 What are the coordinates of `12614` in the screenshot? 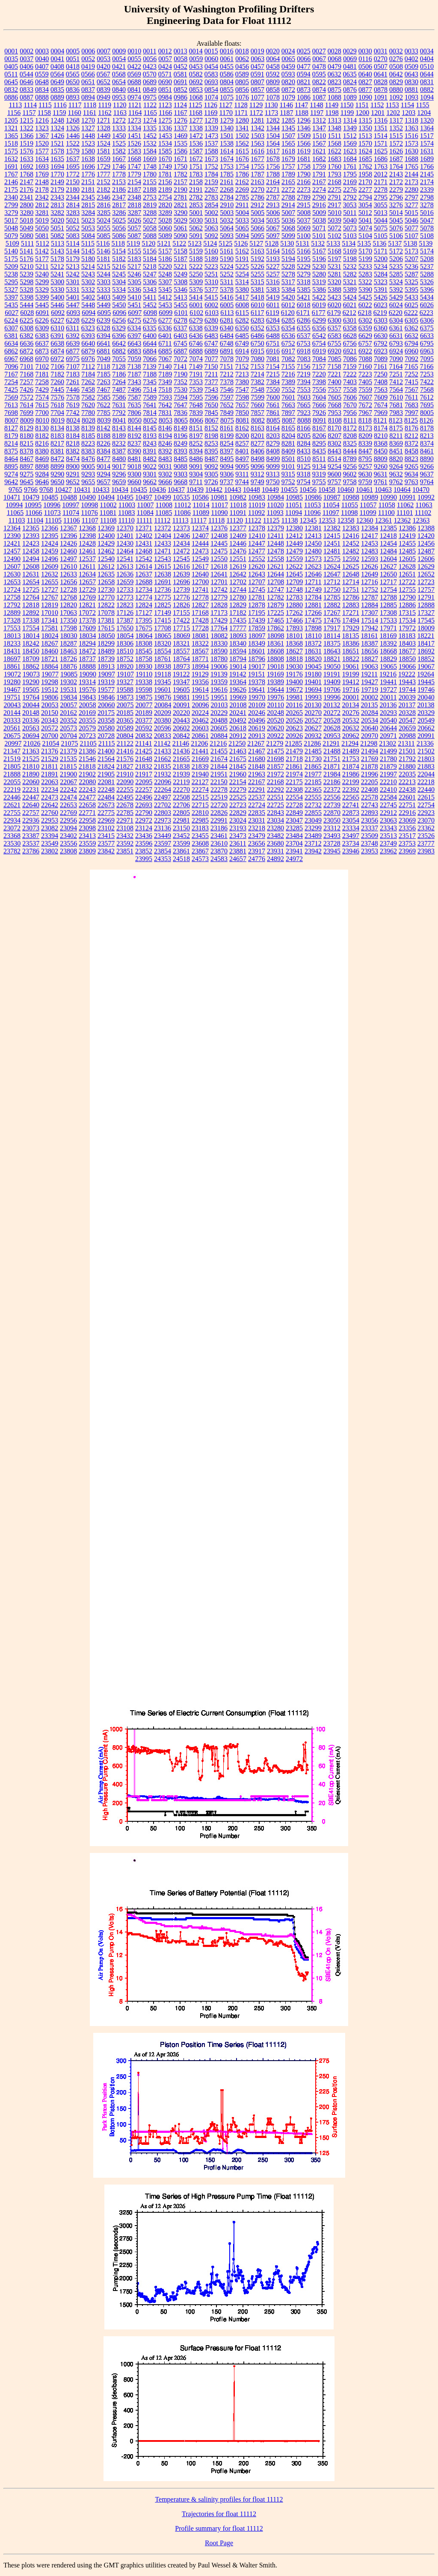 It's located at (143, 566).